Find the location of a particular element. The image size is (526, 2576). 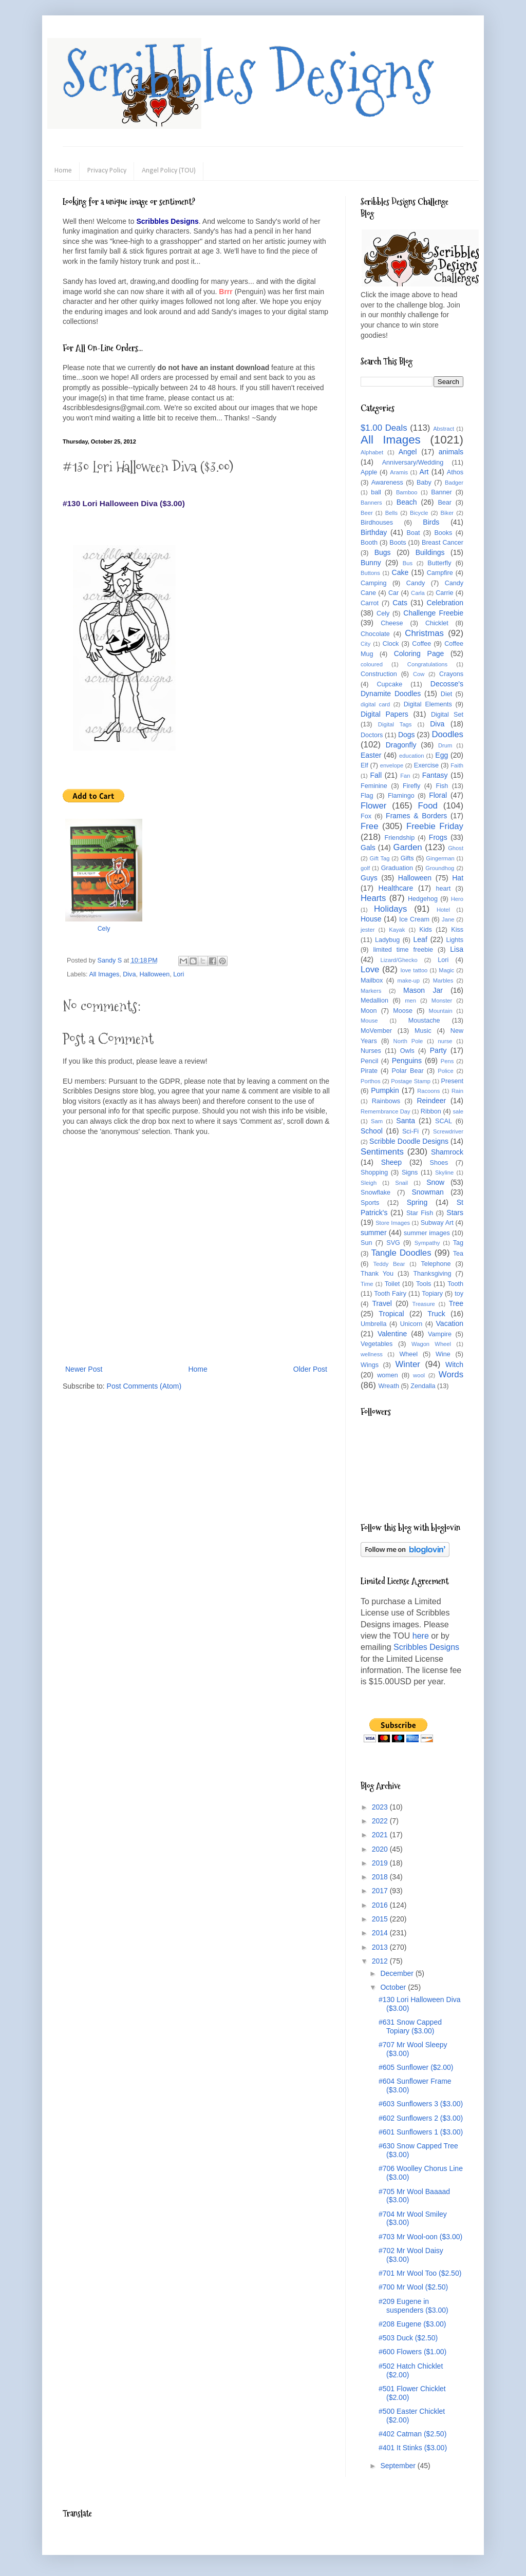

#700 Mr Wool ($2.50) is located at coordinates (413, 2287).